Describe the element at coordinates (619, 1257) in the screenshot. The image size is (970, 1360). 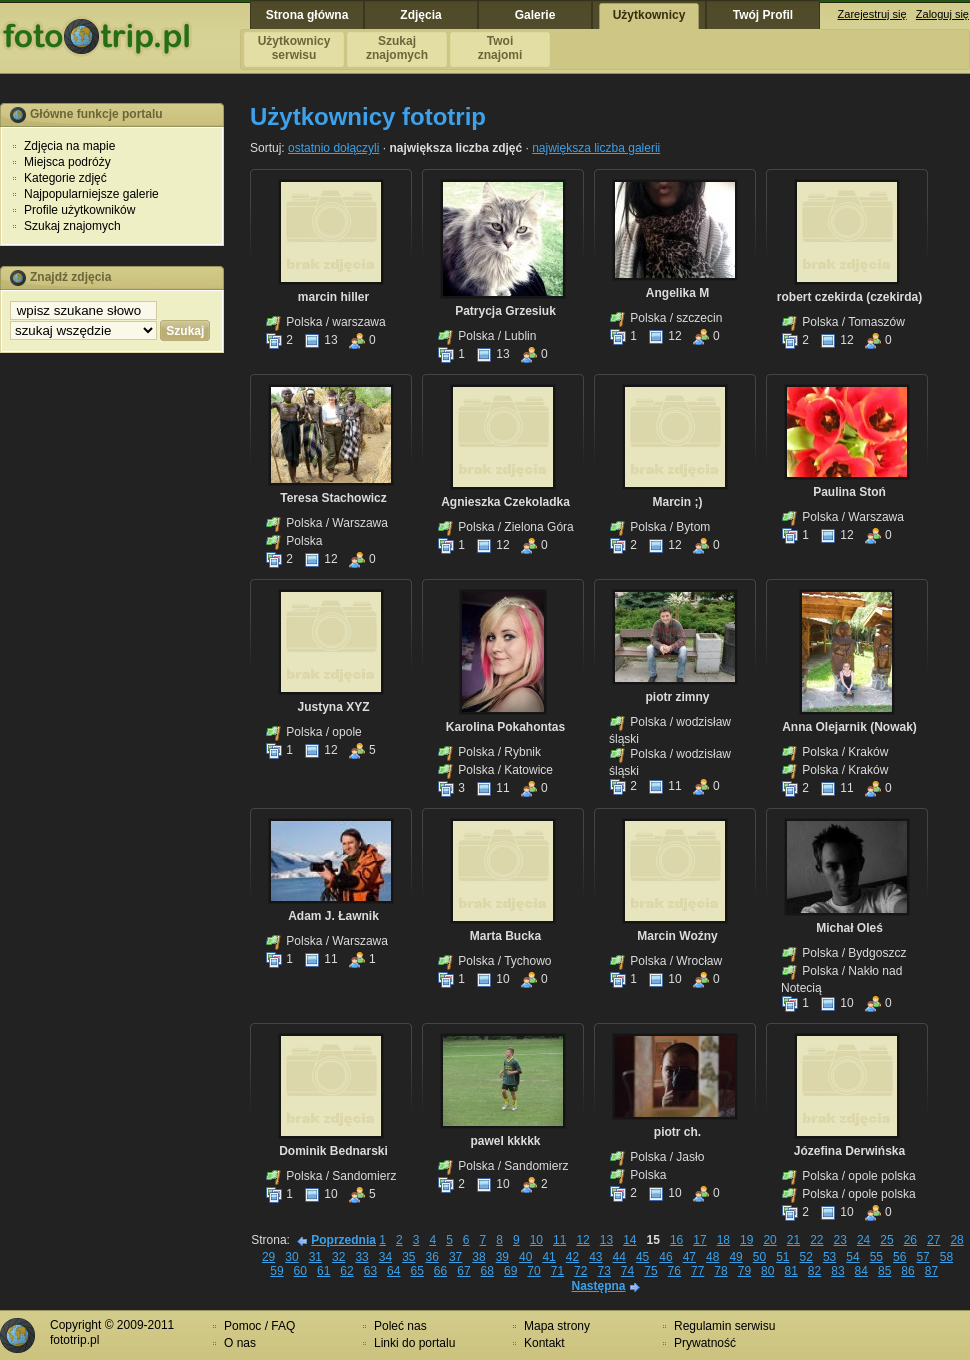
I see `44` at that location.